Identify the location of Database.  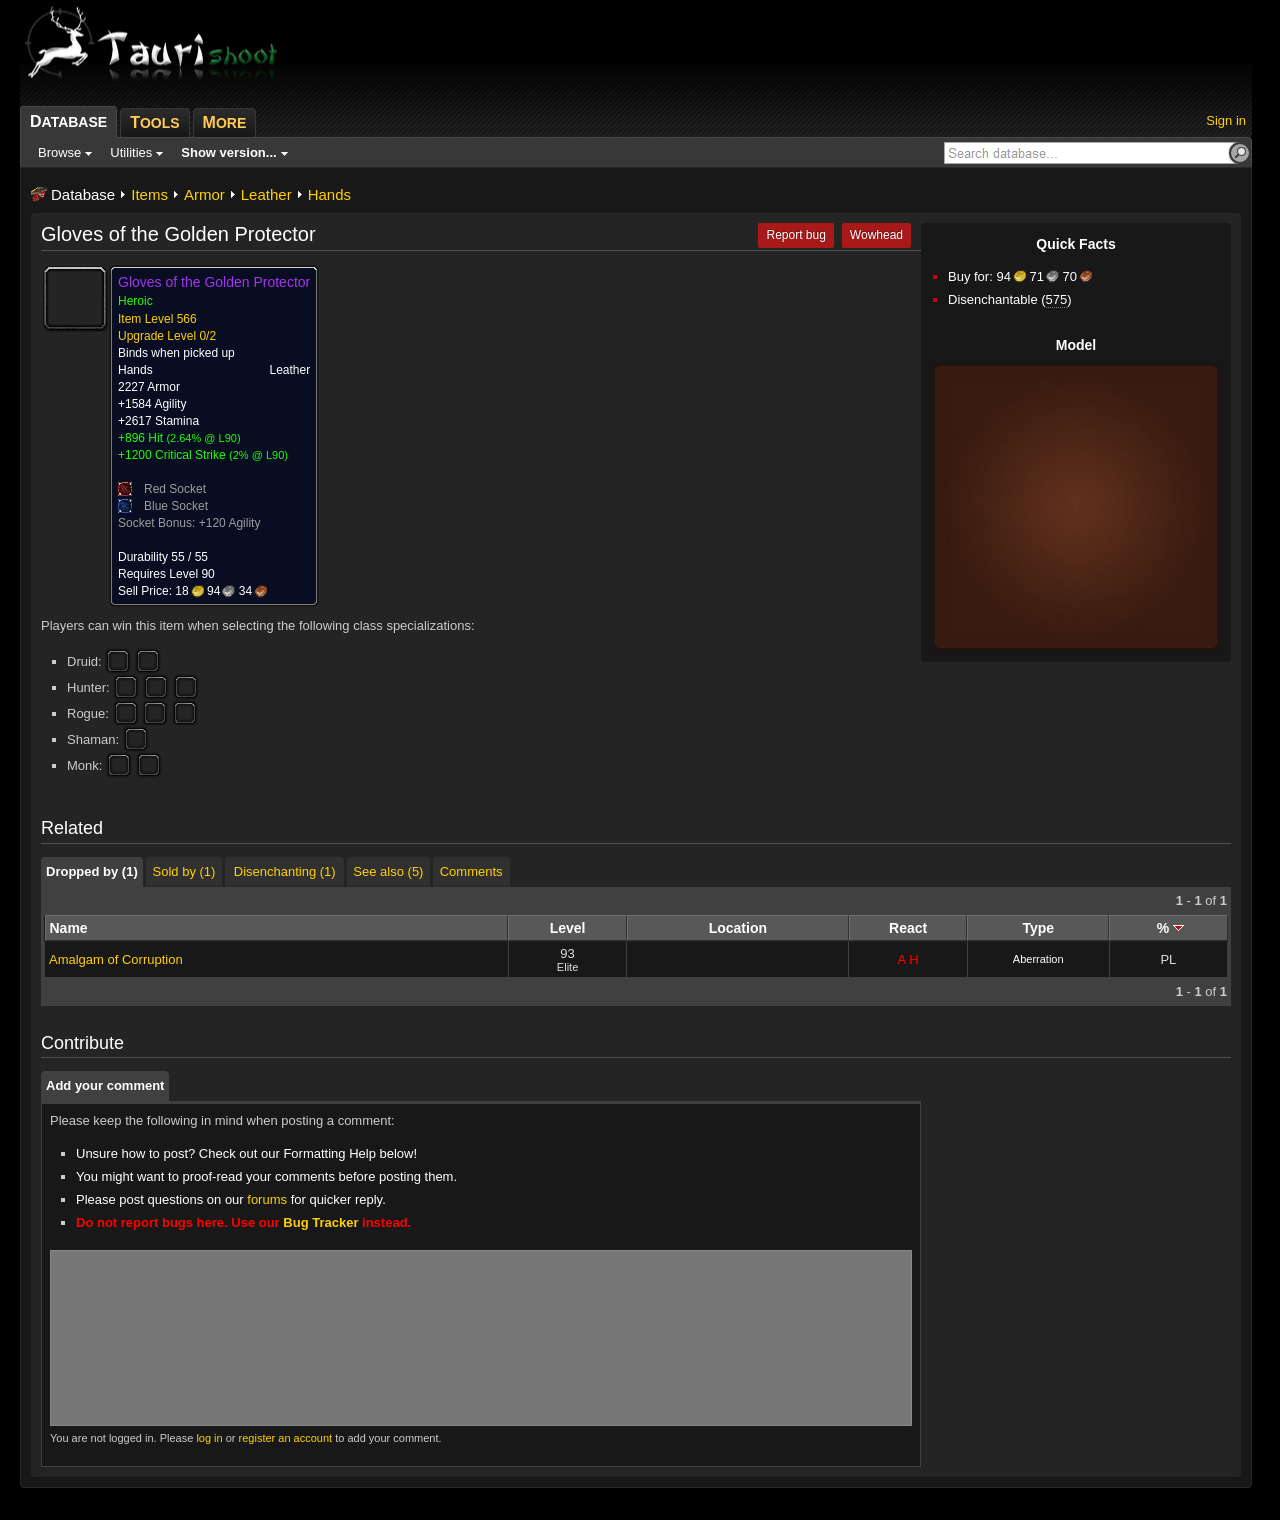
(83, 194).